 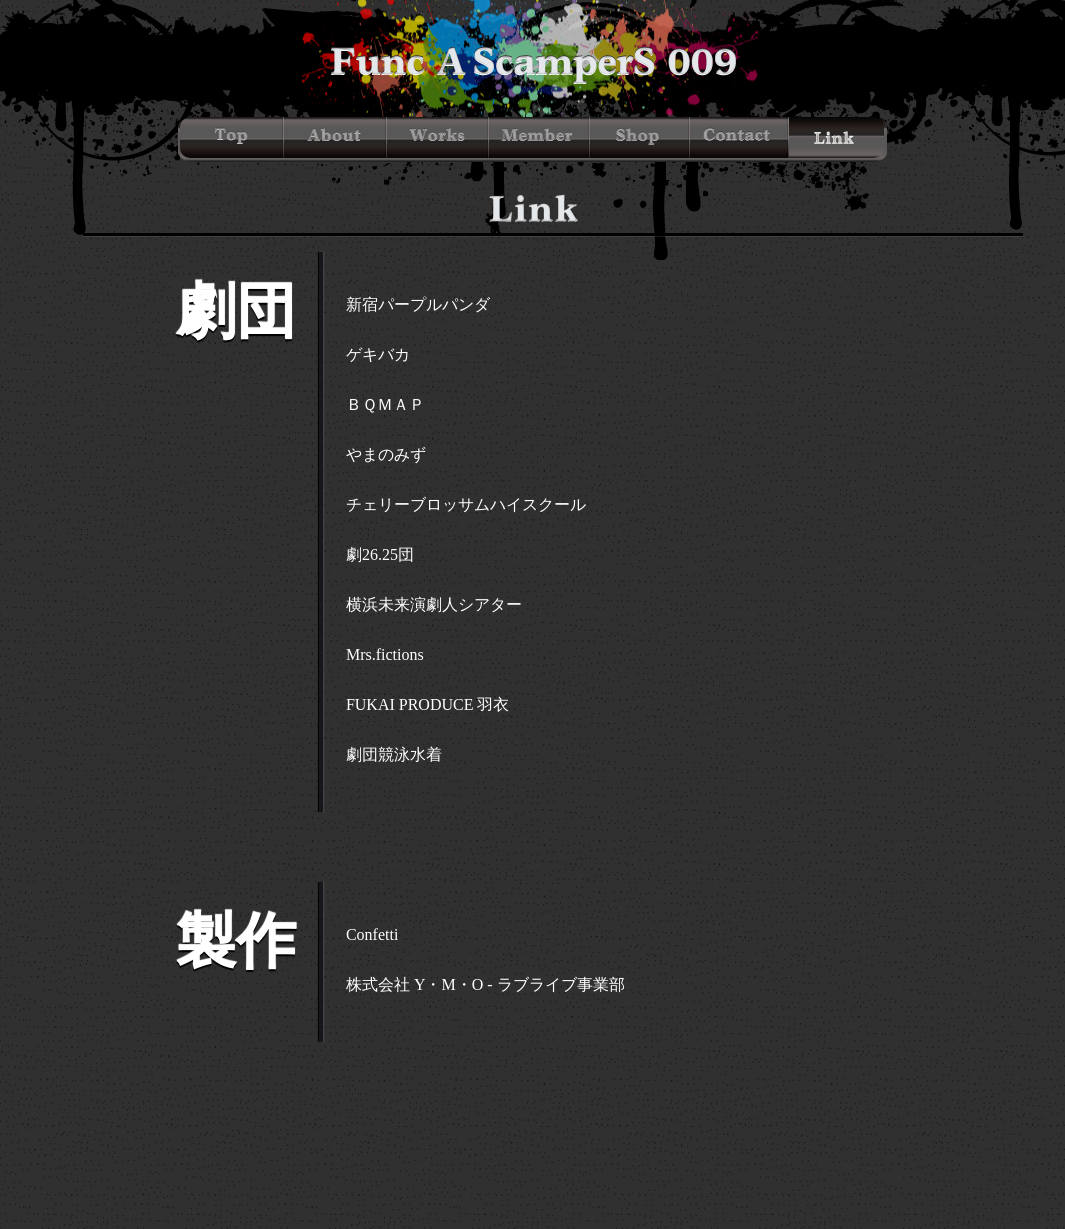 What do you see at coordinates (539, 137) in the screenshot?
I see `Member` at bounding box center [539, 137].